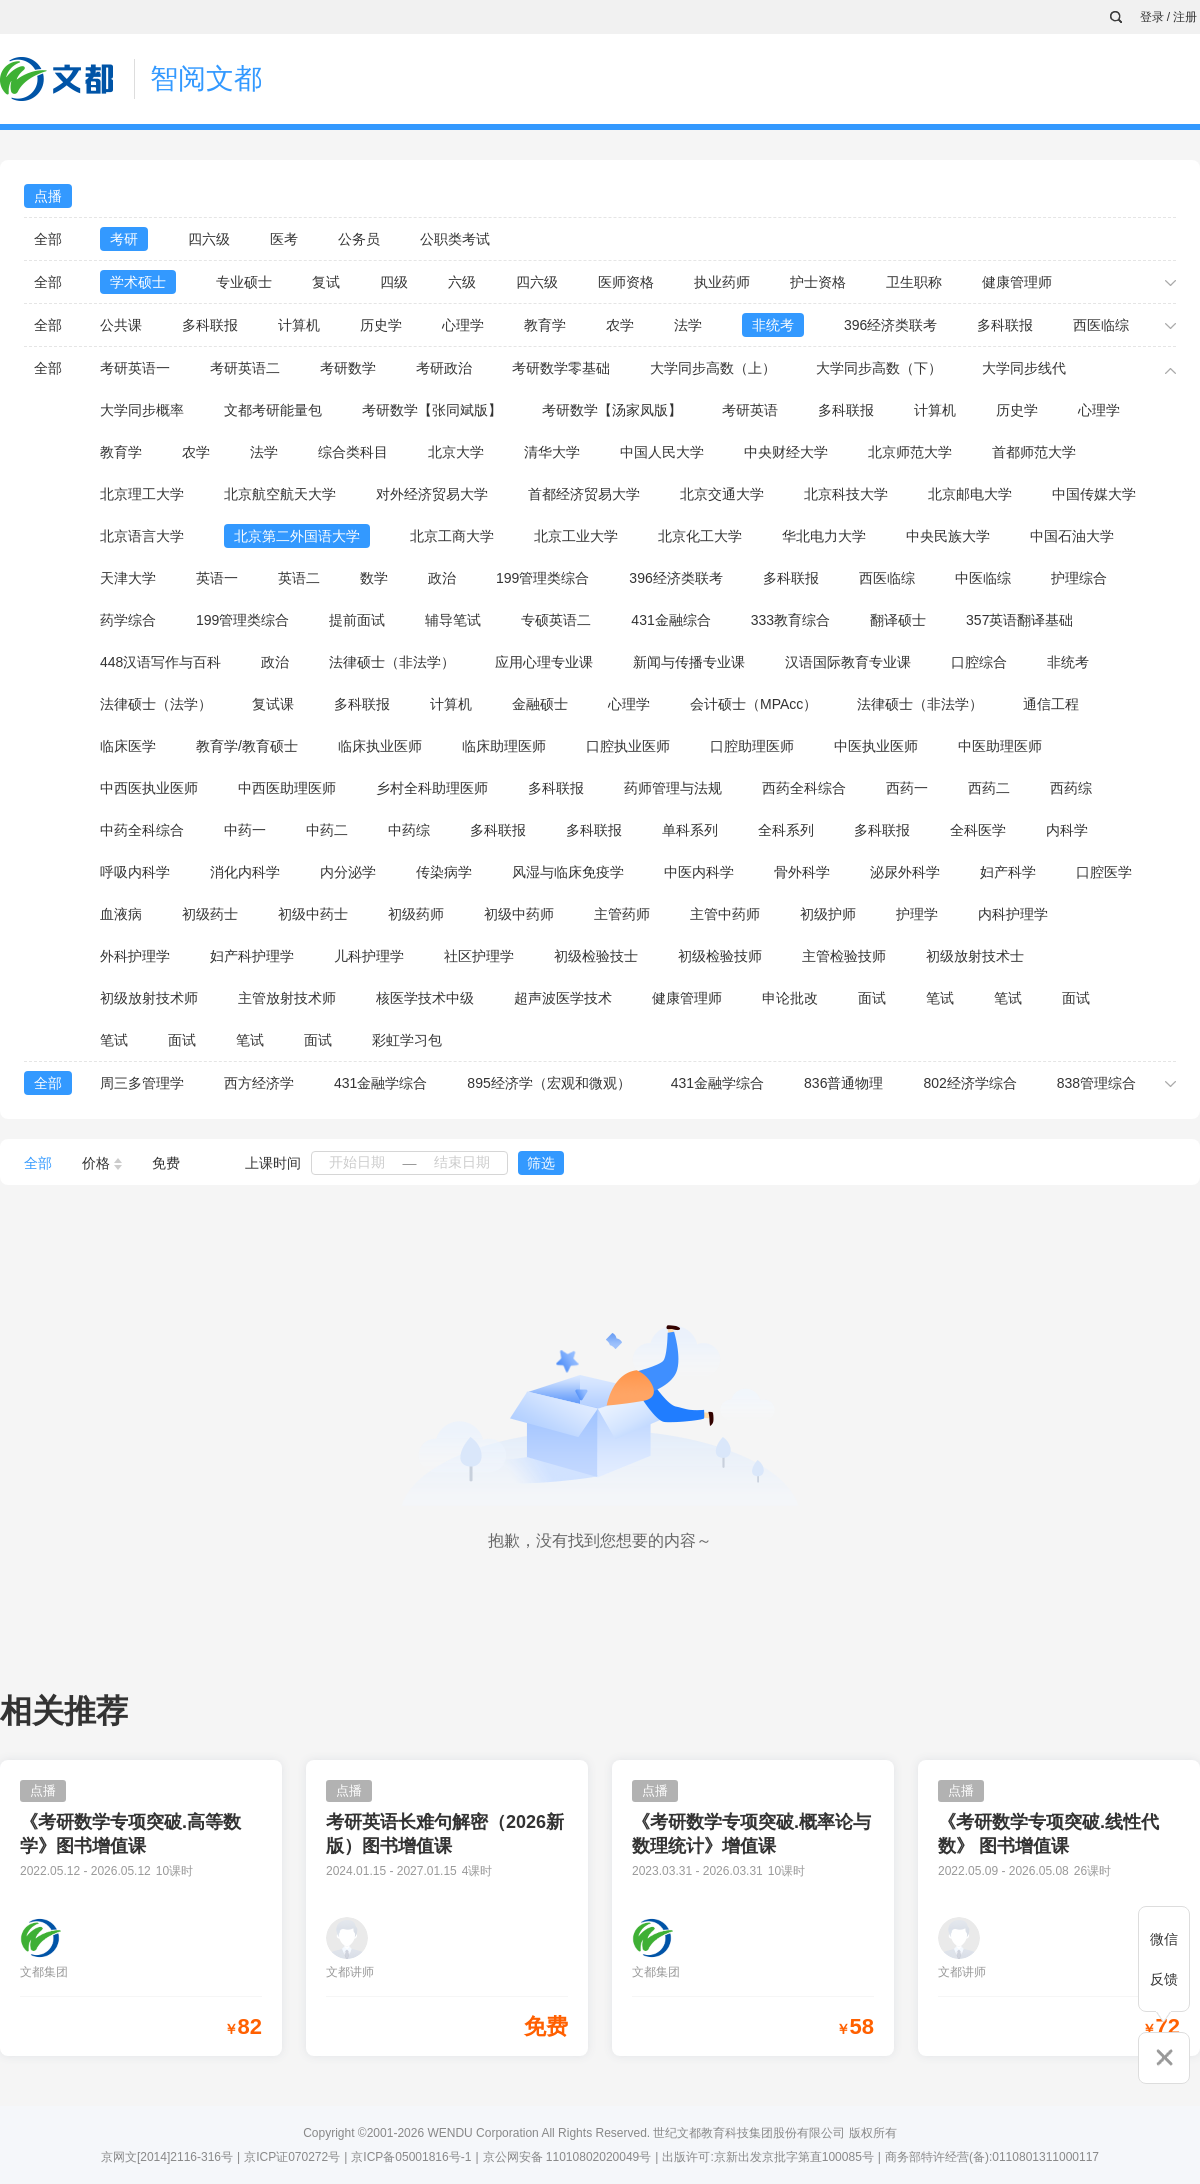 The image size is (1200, 2184). Describe the element at coordinates (725, 914) in the screenshot. I see `主管中药师` at that location.